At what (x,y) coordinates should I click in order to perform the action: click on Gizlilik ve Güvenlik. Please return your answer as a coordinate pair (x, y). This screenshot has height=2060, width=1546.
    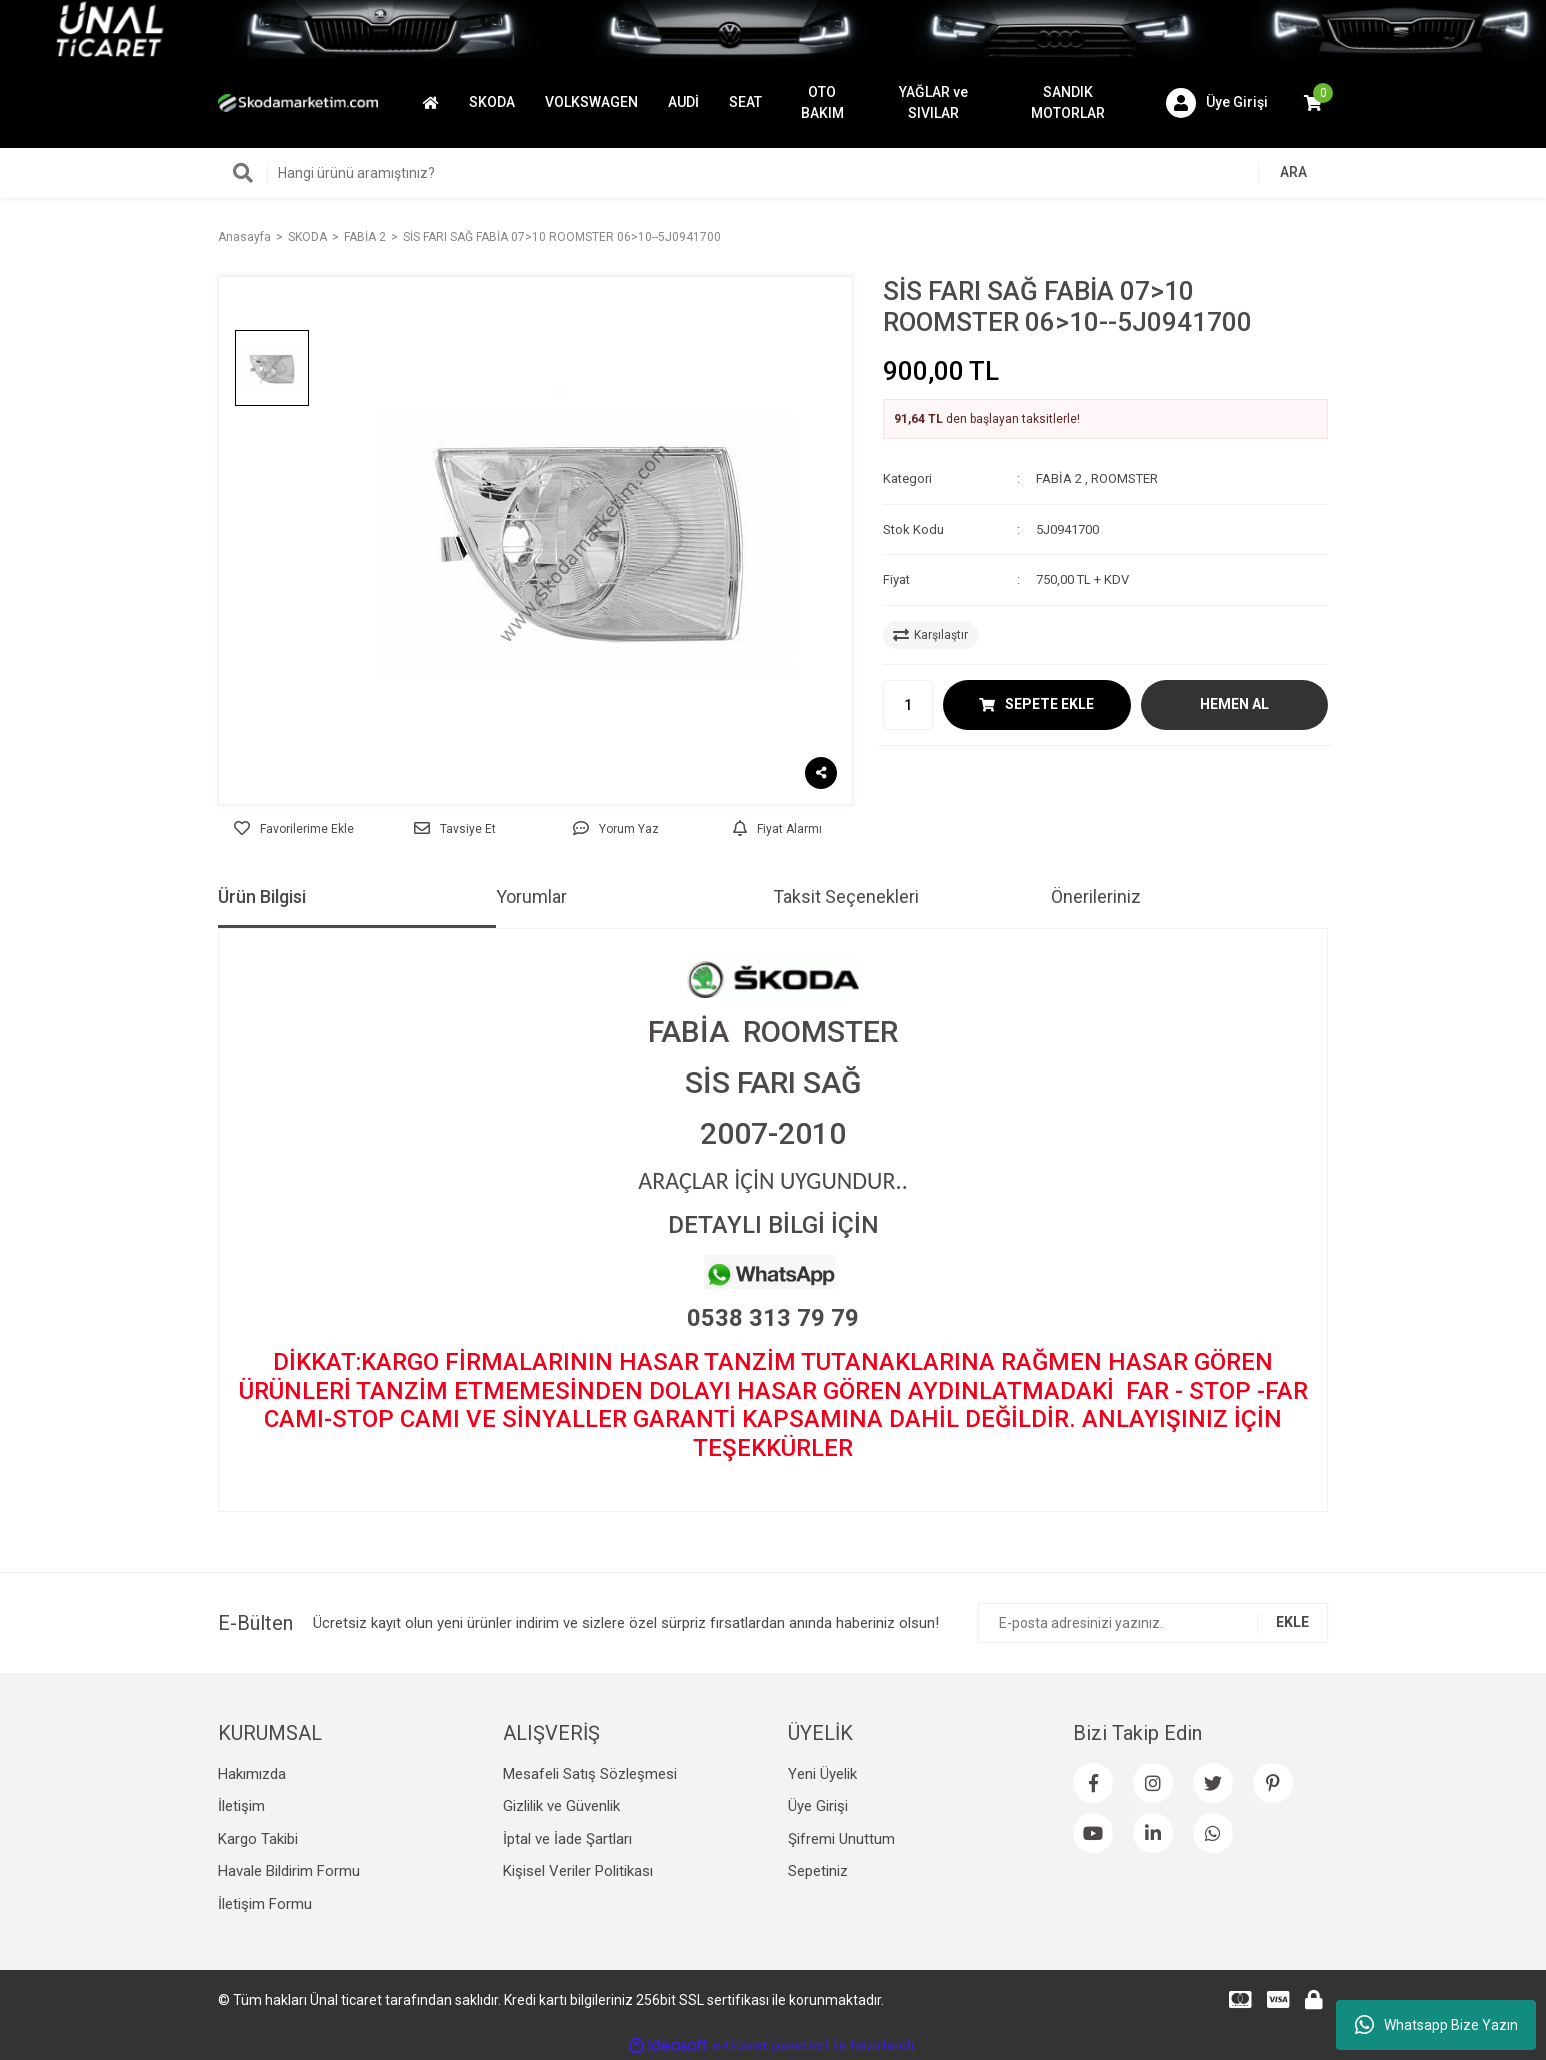
    Looking at the image, I should click on (561, 1806).